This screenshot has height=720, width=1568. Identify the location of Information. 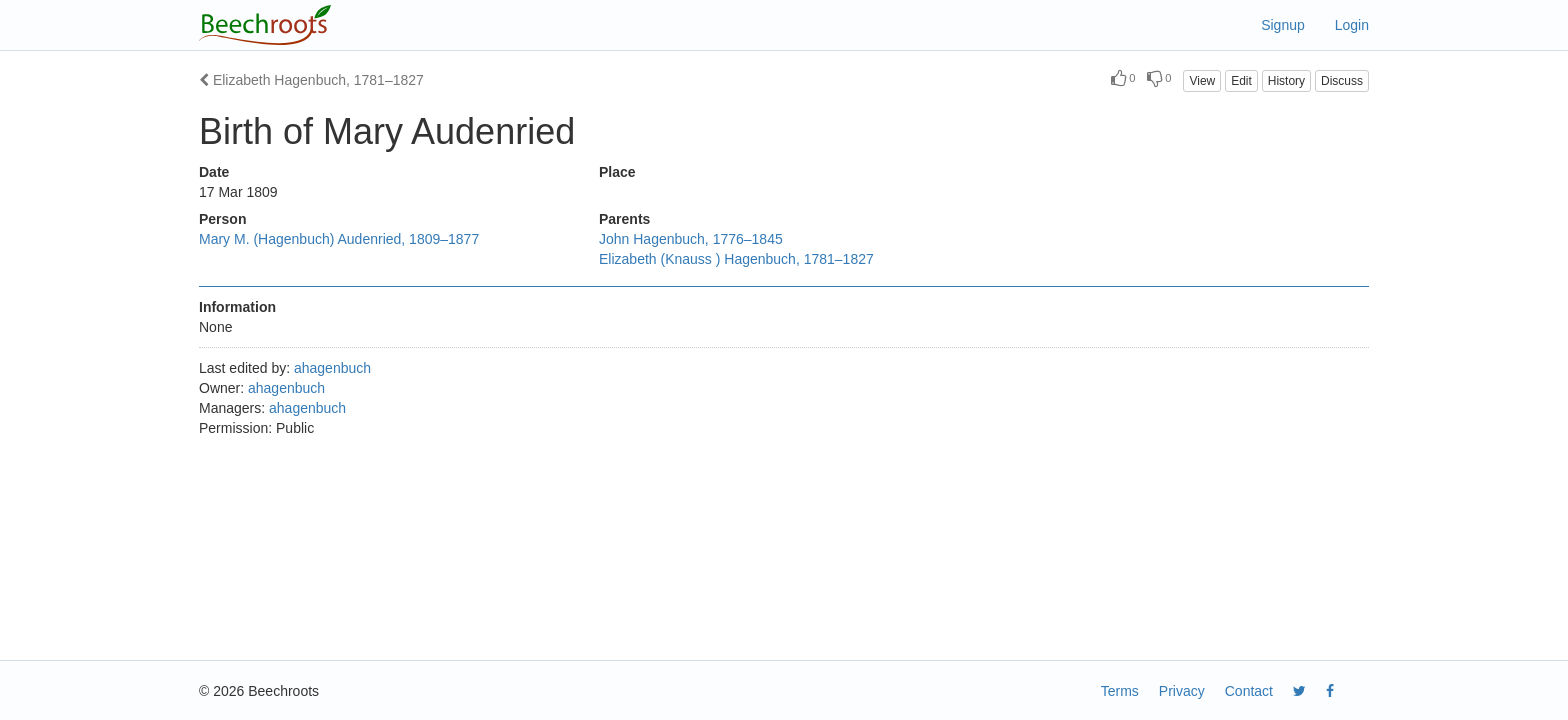
(237, 307).